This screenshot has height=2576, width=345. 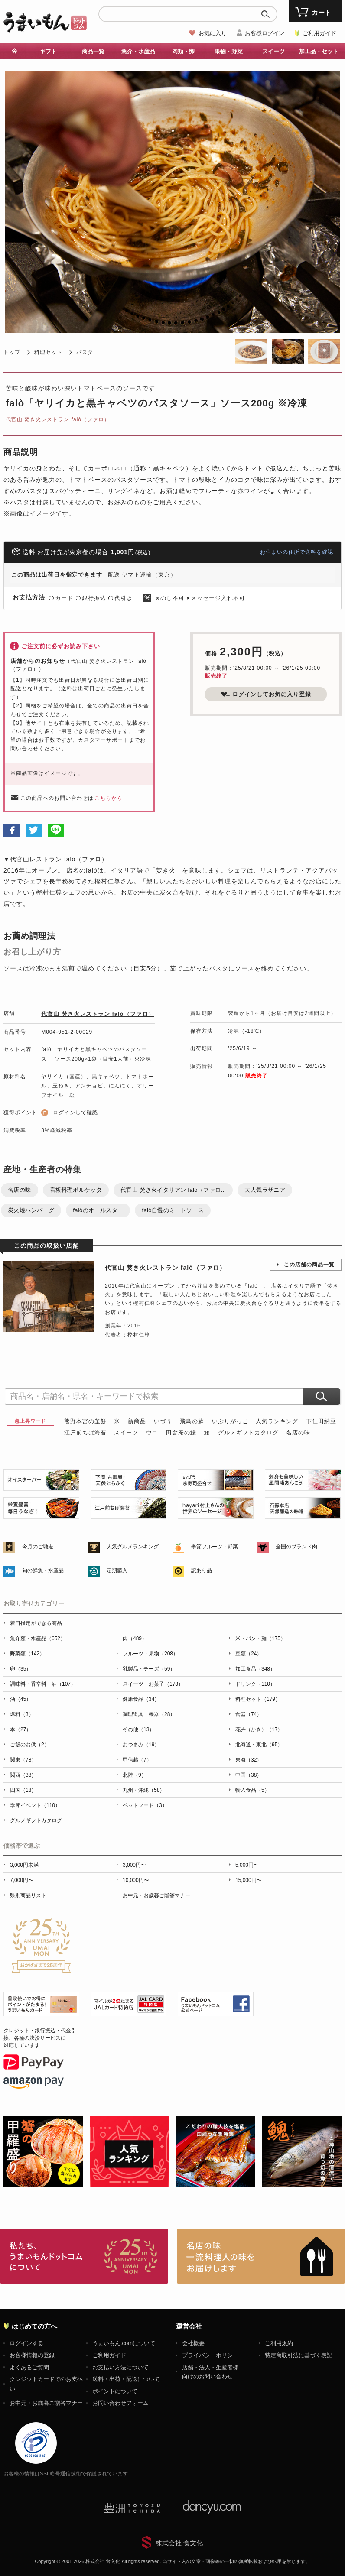 What do you see at coordinates (29, 2367) in the screenshot?
I see `よくあるご質問` at bounding box center [29, 2367].